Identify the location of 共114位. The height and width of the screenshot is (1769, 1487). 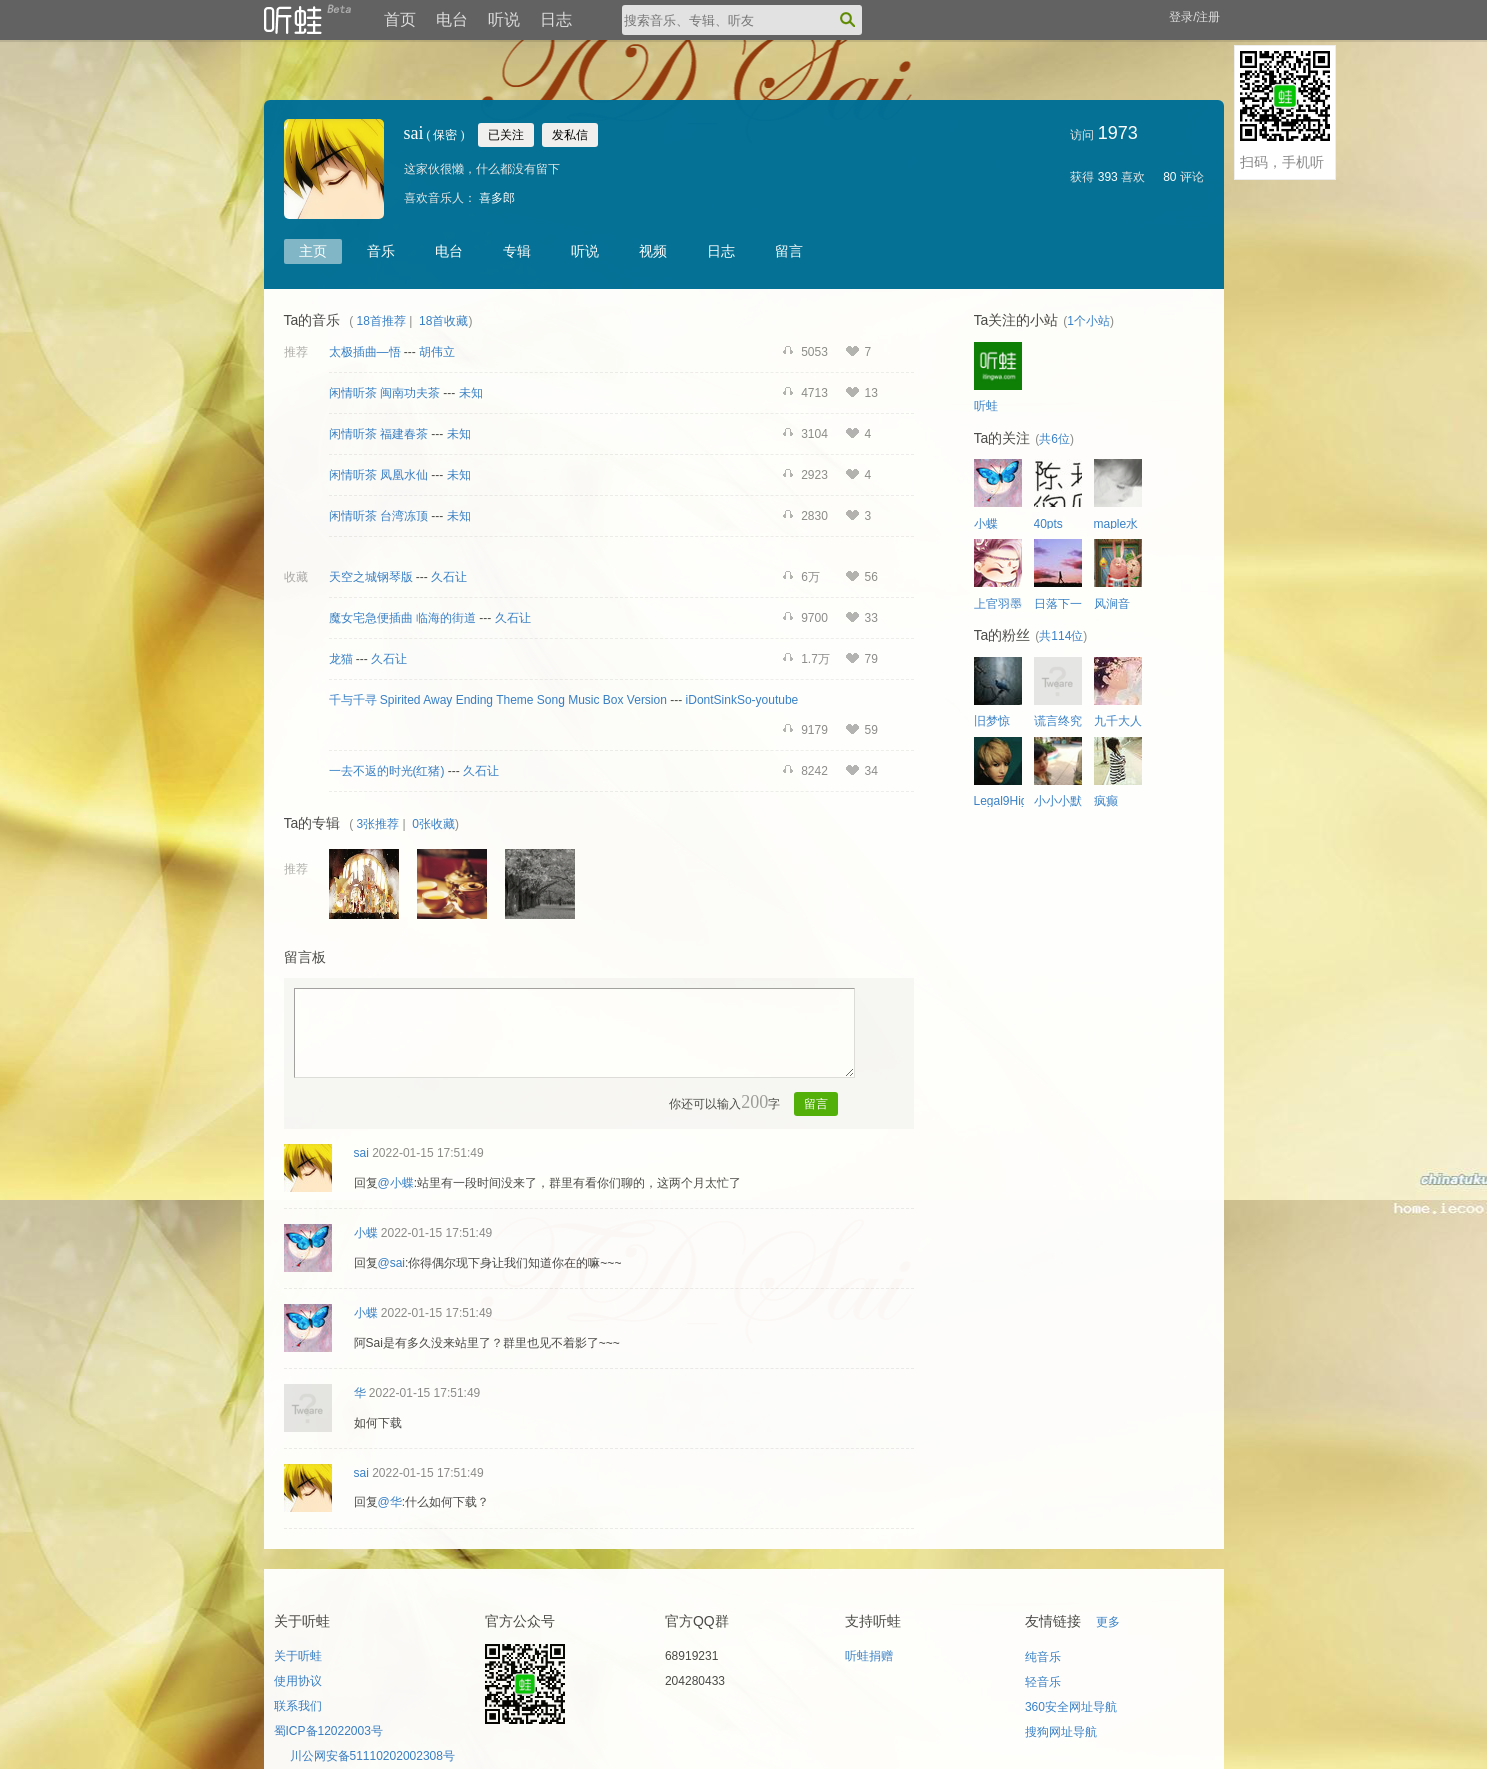
(1061, 636).